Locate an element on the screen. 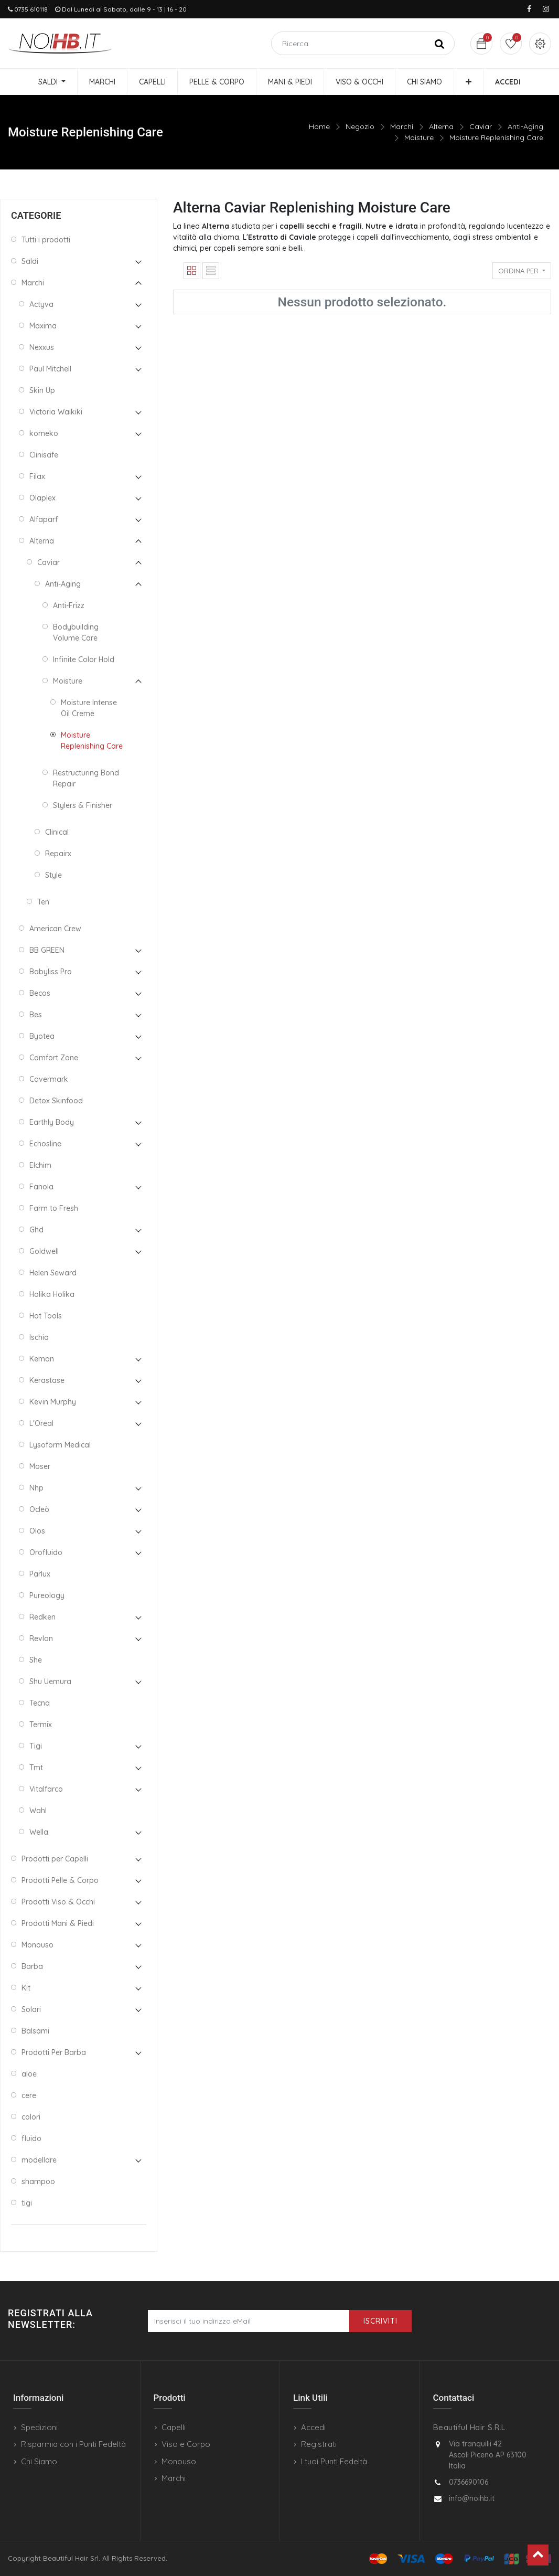 The height and width of the screenshot is (2576, 559). Capelli is located at coordinates (174, 2427).